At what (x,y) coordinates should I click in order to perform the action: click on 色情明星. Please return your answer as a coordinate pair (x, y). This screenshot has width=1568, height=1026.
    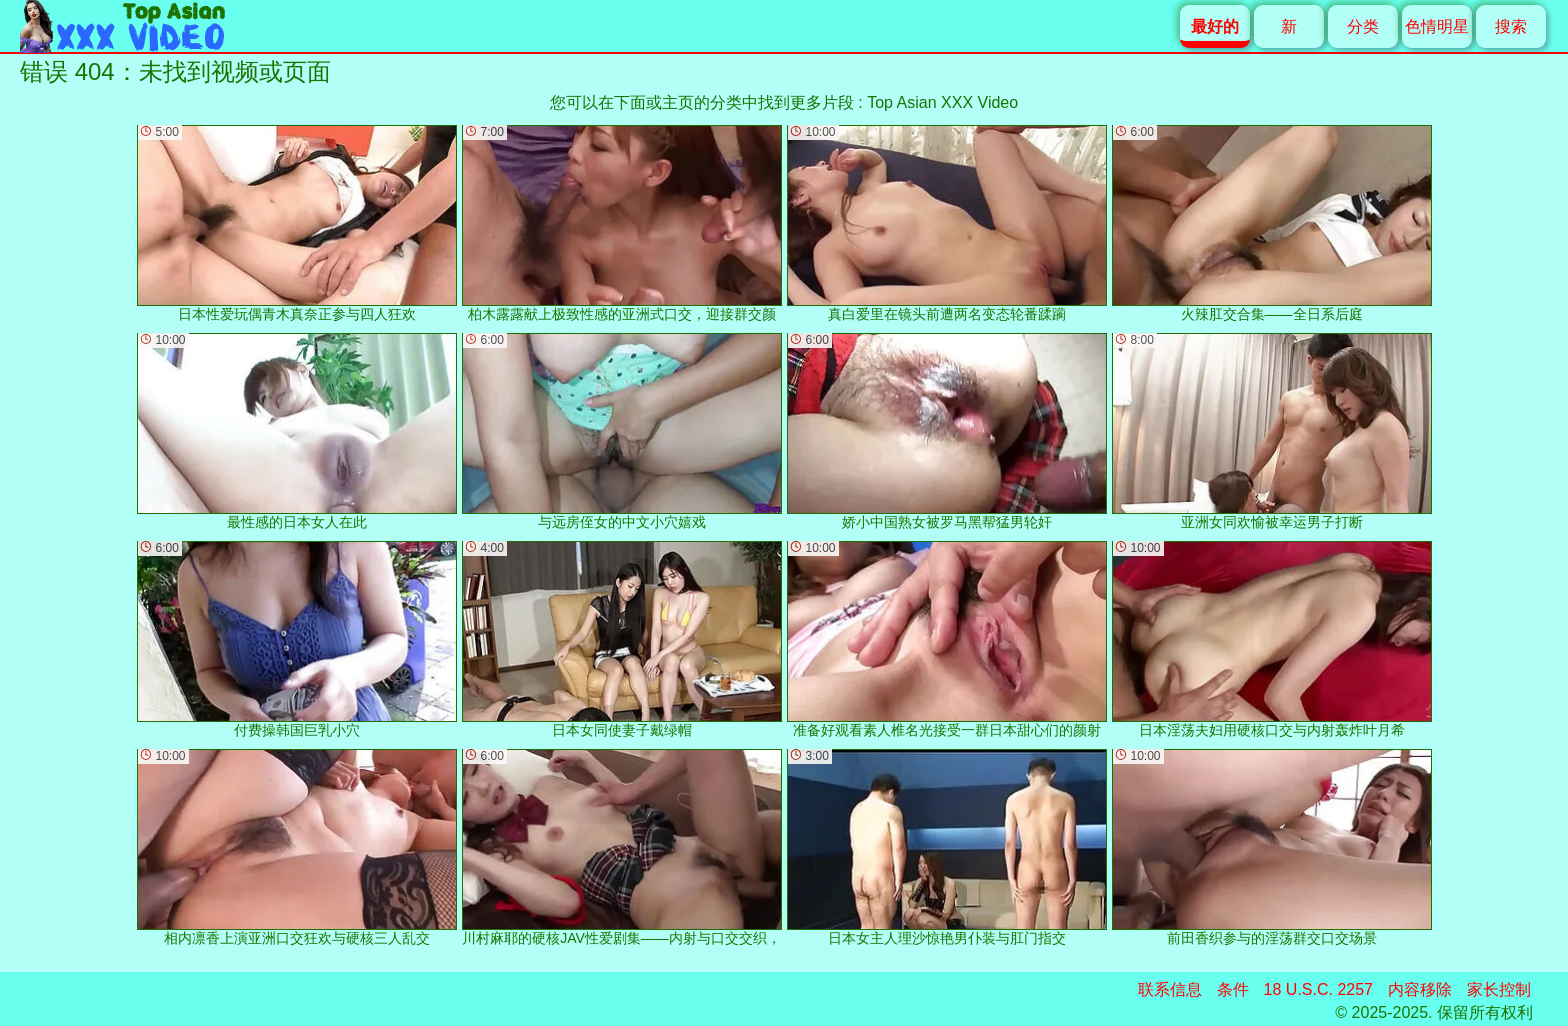
    Looking at the image, I should click on (1437, 26).